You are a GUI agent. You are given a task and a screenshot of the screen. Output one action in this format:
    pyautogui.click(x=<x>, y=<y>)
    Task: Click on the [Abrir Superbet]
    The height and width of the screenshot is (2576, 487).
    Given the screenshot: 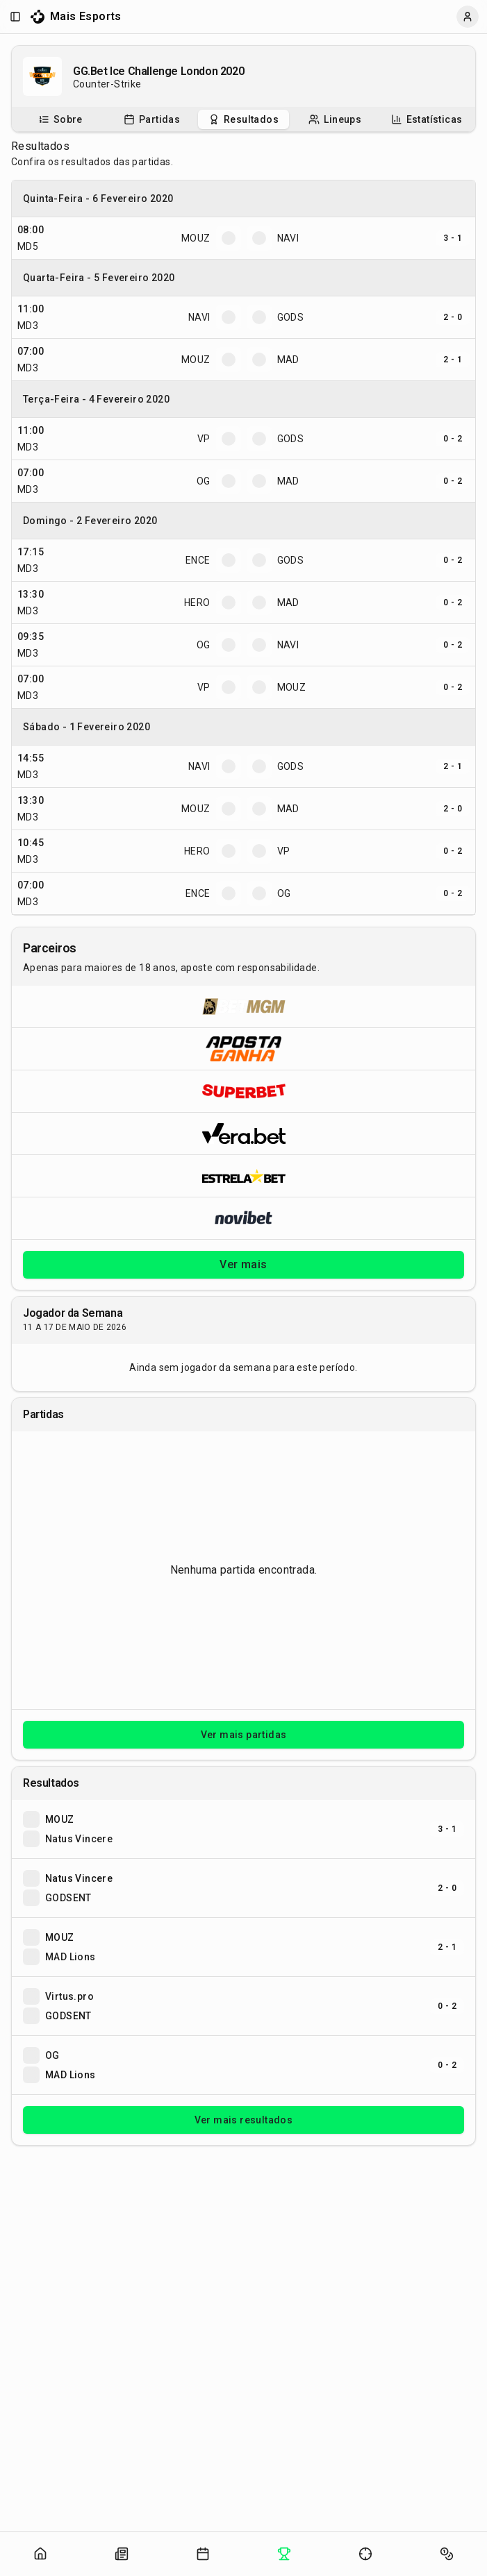 What is the action you would take?
    pyautogui.click(x=243, y=1091)
    